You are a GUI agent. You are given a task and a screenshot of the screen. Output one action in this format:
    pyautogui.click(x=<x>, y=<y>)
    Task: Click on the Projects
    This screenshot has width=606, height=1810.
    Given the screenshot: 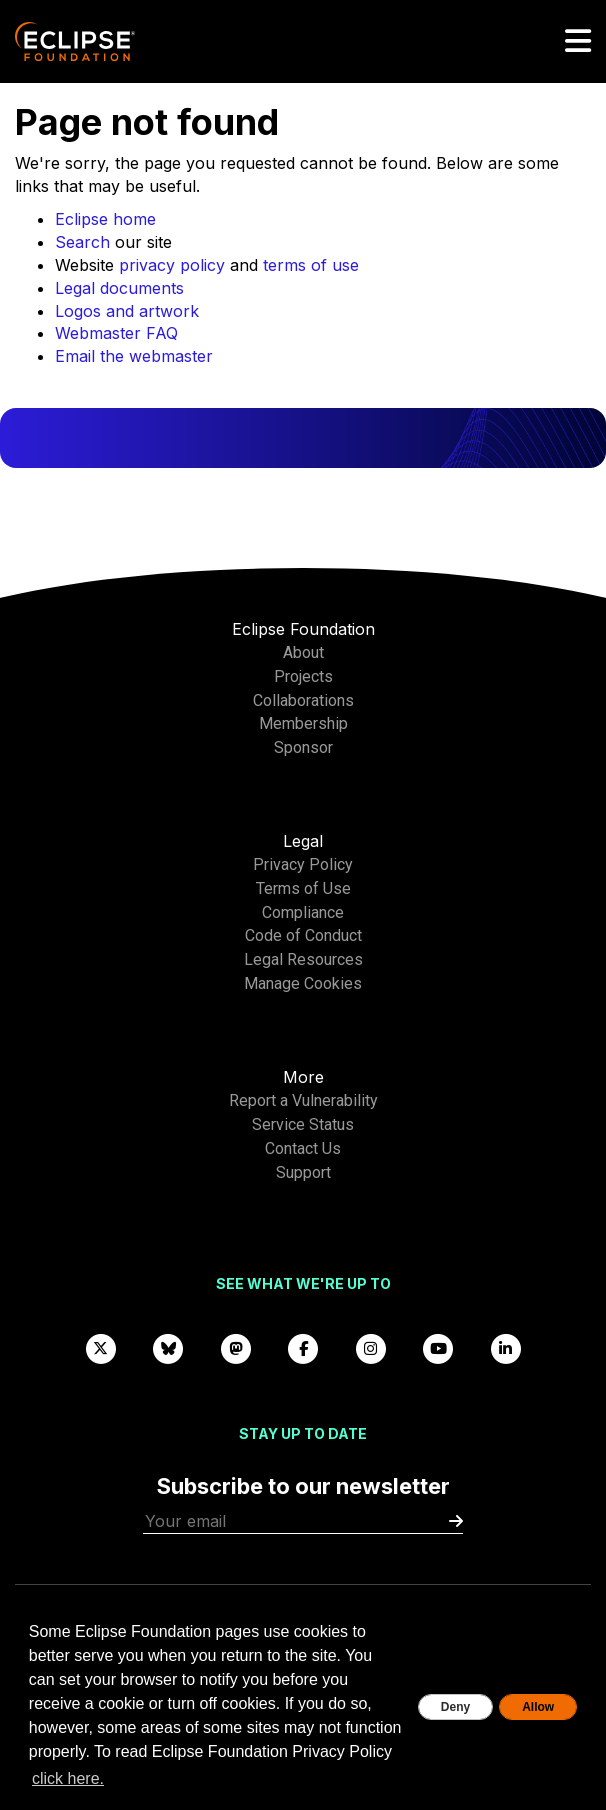 What is the action you would take?
    pyautogui.click(x=303, y=676)
    